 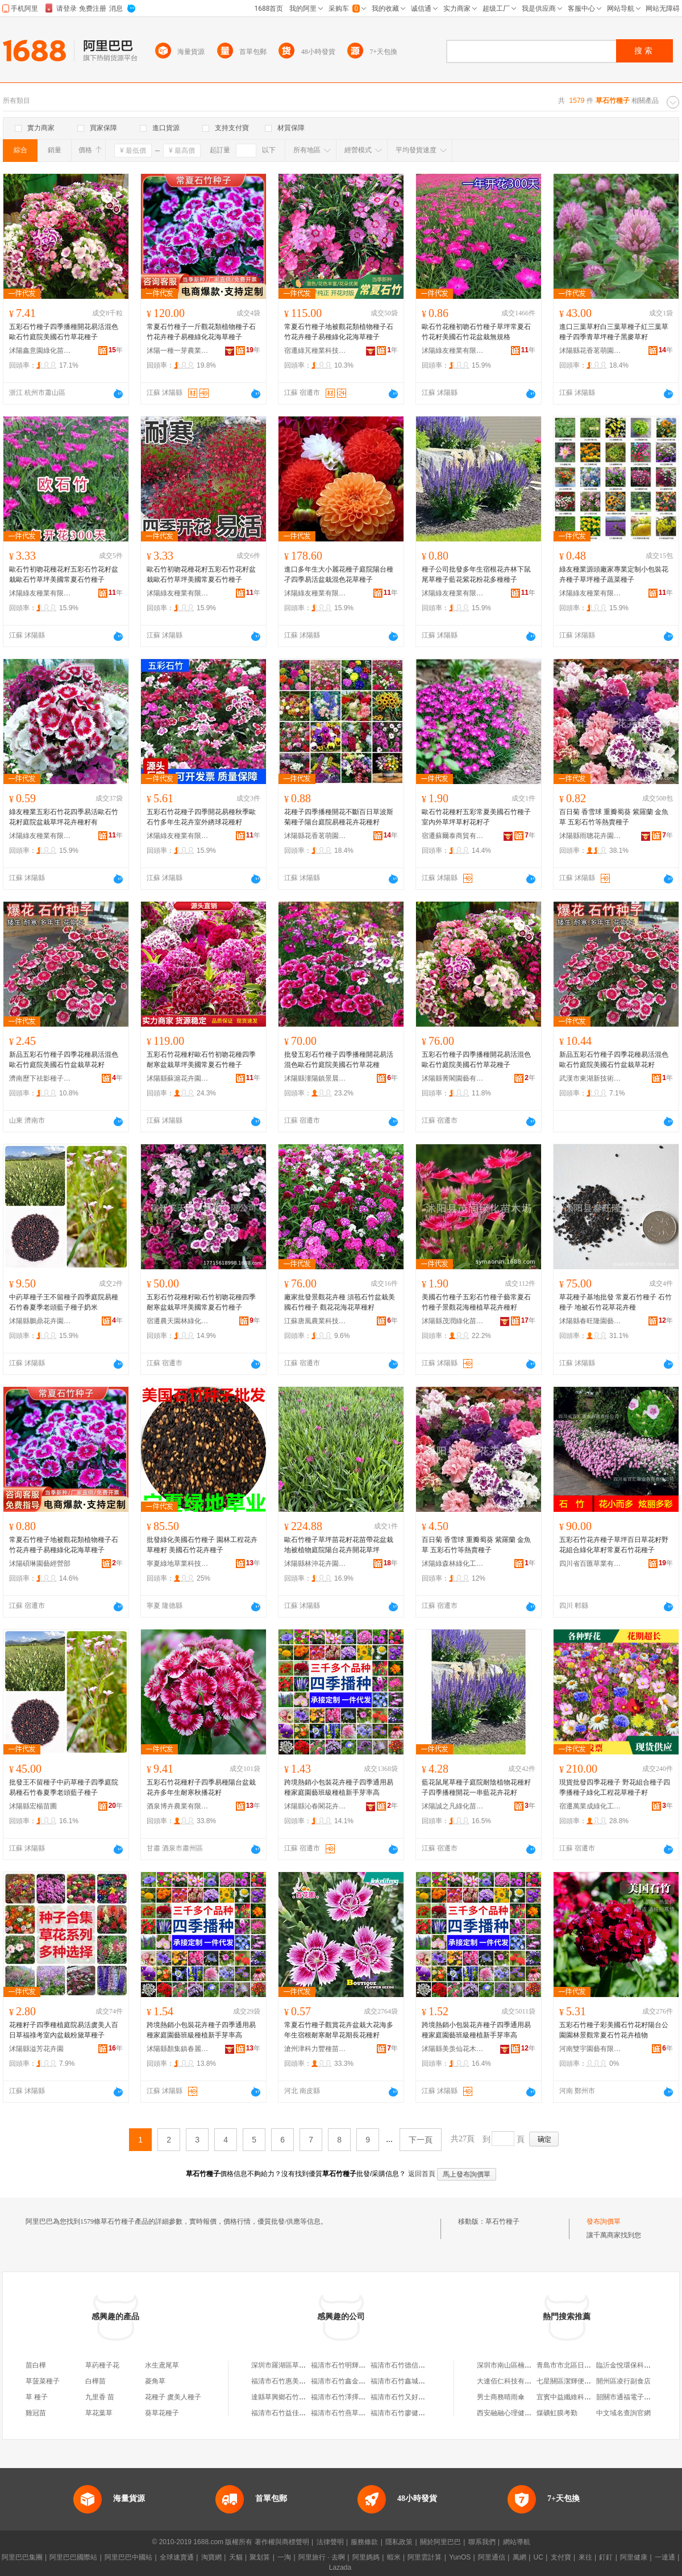 What do you see at coordinates (315, 351) in the screenshot?
I see `宿遷綠芃種業科技有限公司` at bounding box center [315, 351].